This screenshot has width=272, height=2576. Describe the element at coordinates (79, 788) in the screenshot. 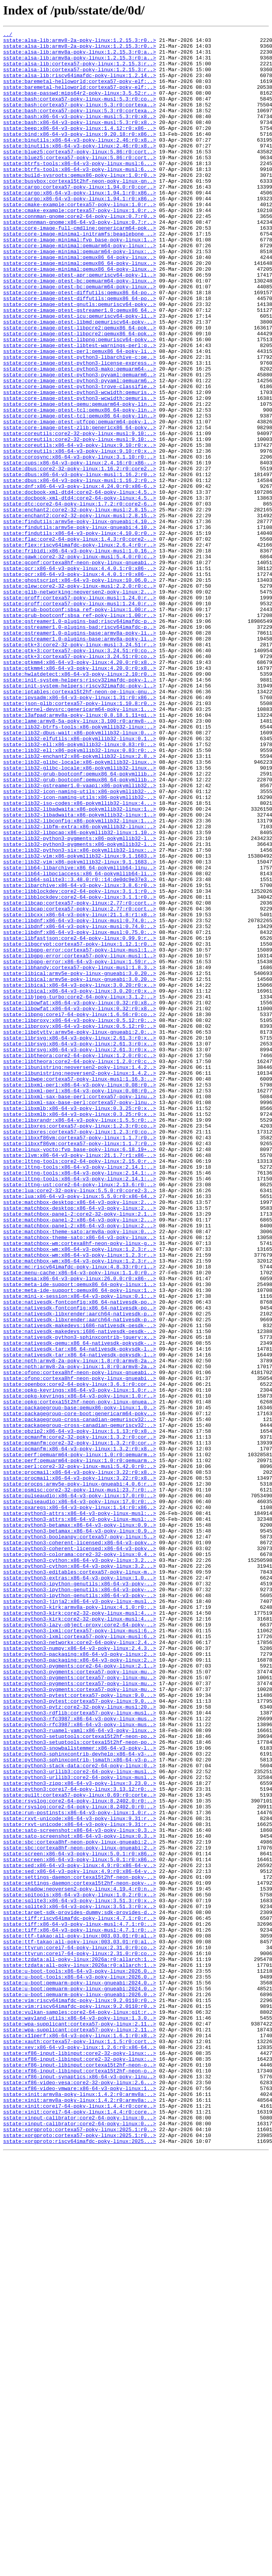

I see `sstate:gtkmm4:x86-64-v3-poky-linux:4.20.0:r0:x8..>` at that location.